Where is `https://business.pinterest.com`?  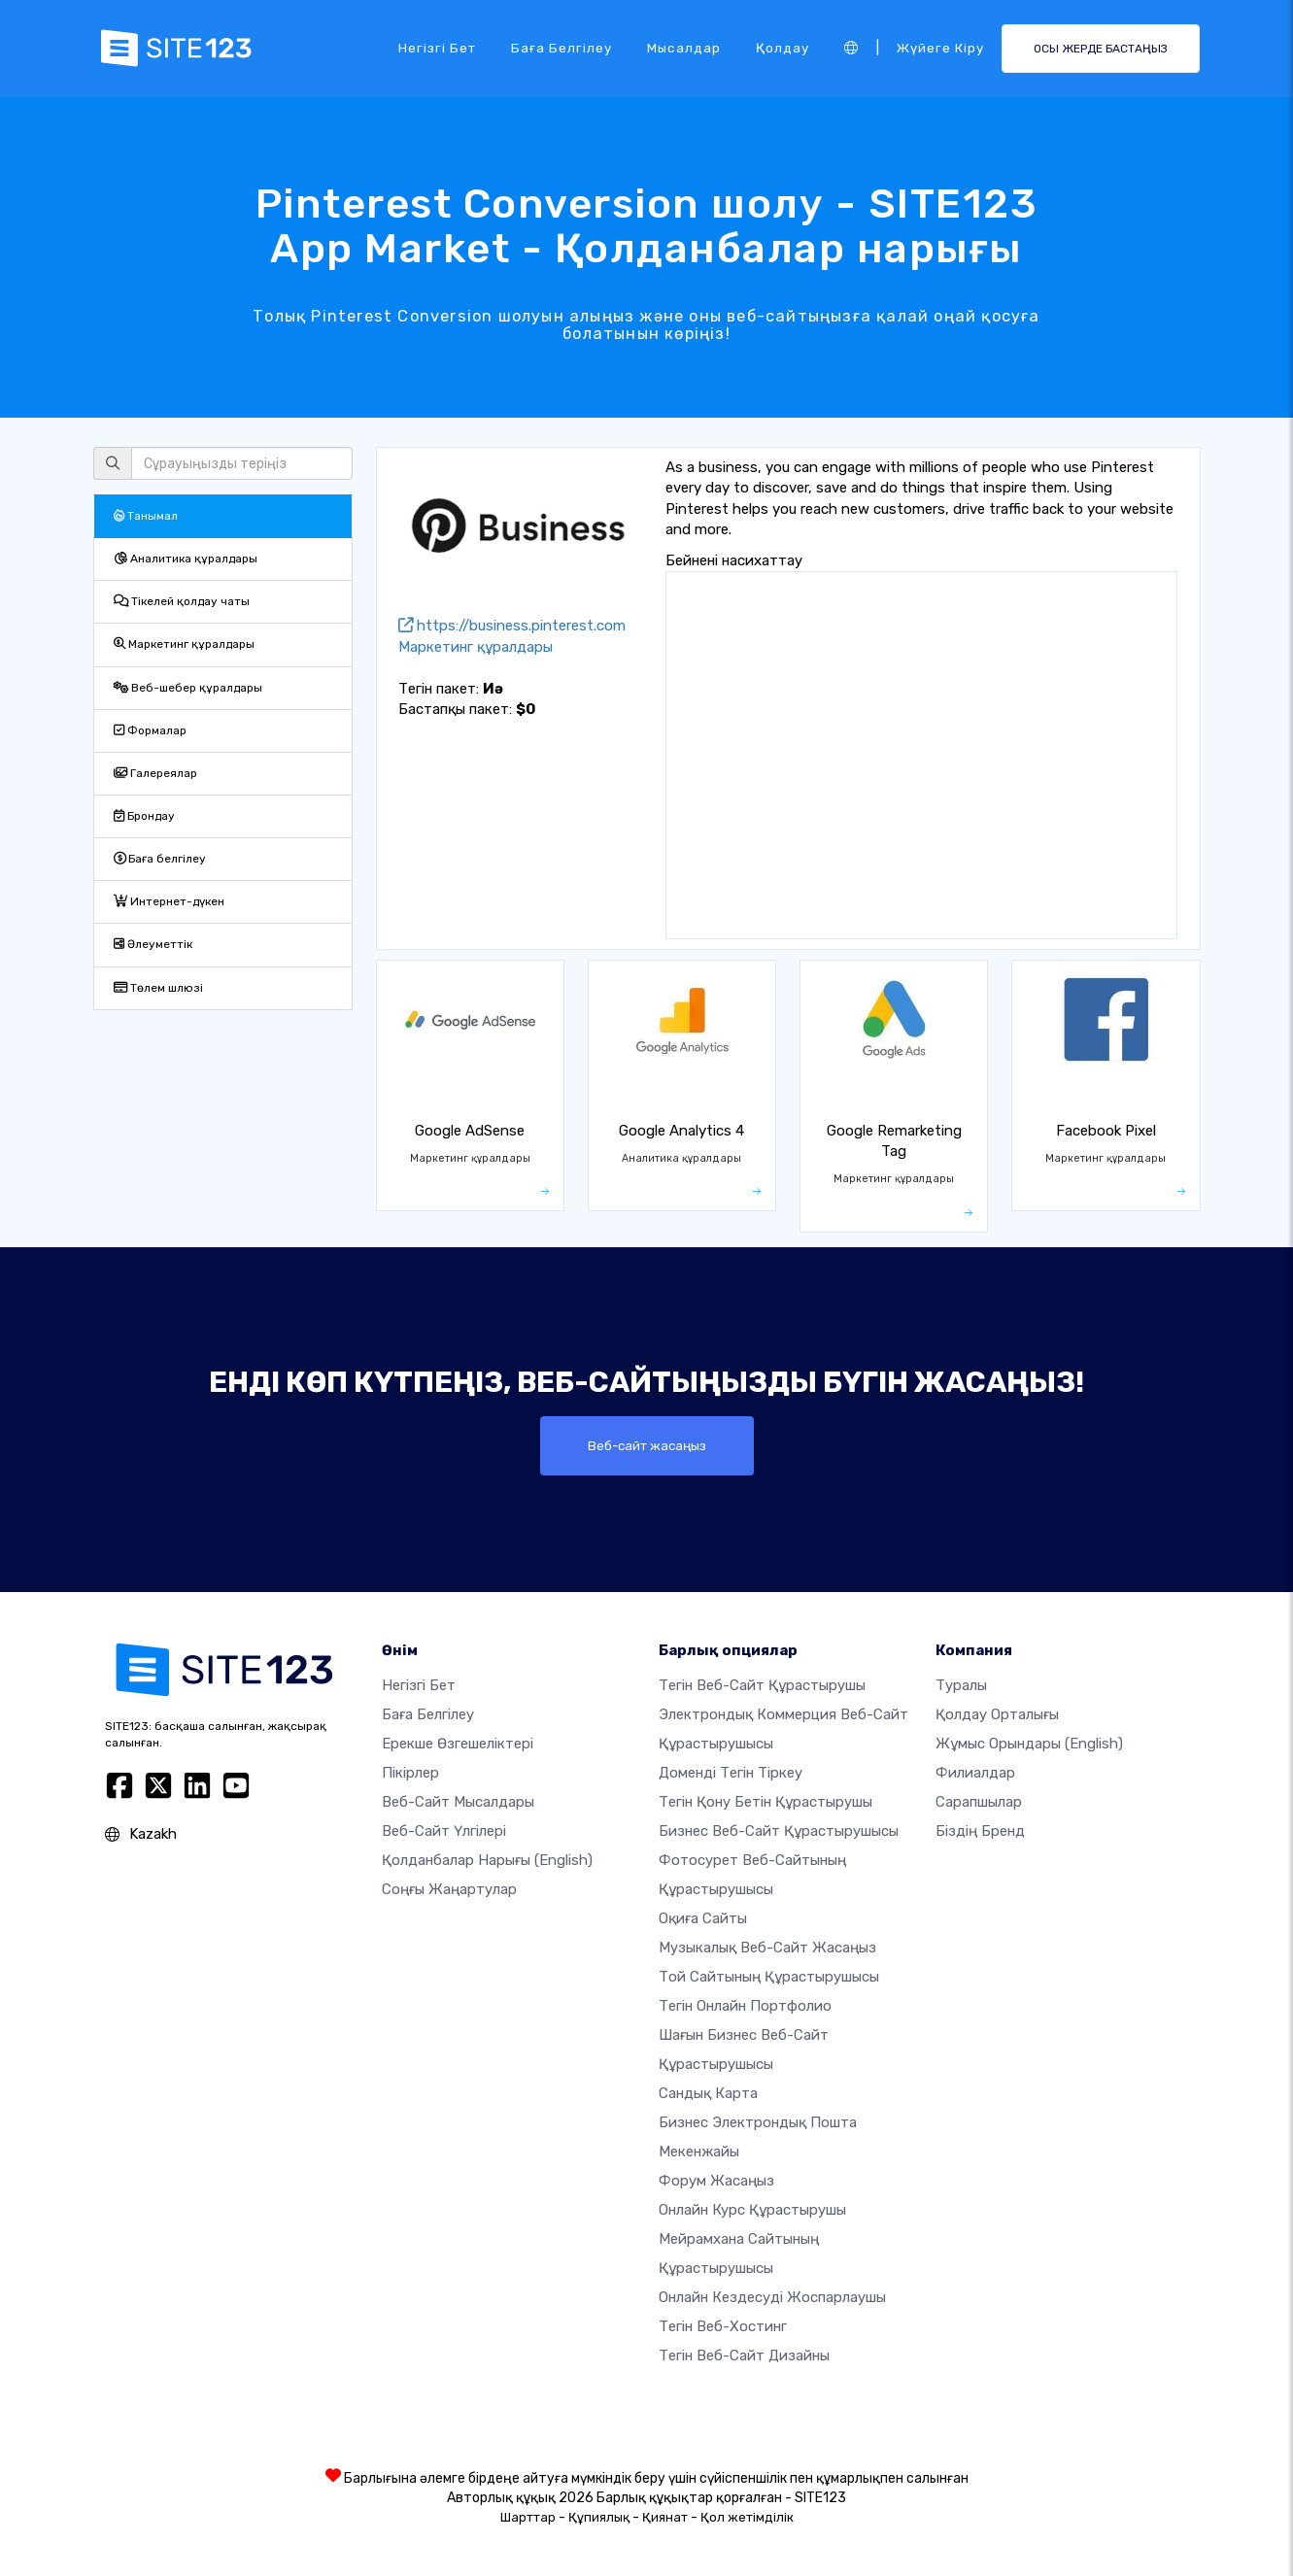 https://business.pinterest.com is located at coordinates (512, 625).